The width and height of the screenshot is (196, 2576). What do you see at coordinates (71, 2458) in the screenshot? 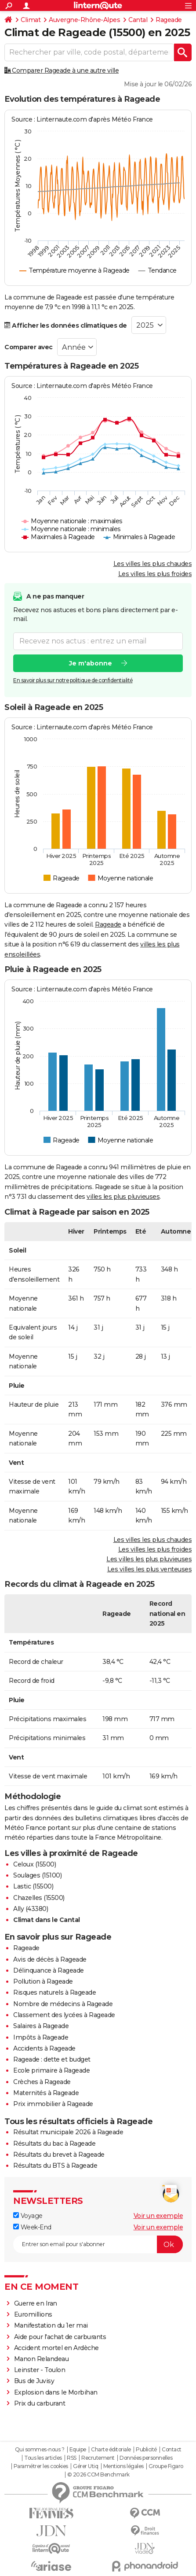
I see `RSS` at bounding box center [71, 2458].